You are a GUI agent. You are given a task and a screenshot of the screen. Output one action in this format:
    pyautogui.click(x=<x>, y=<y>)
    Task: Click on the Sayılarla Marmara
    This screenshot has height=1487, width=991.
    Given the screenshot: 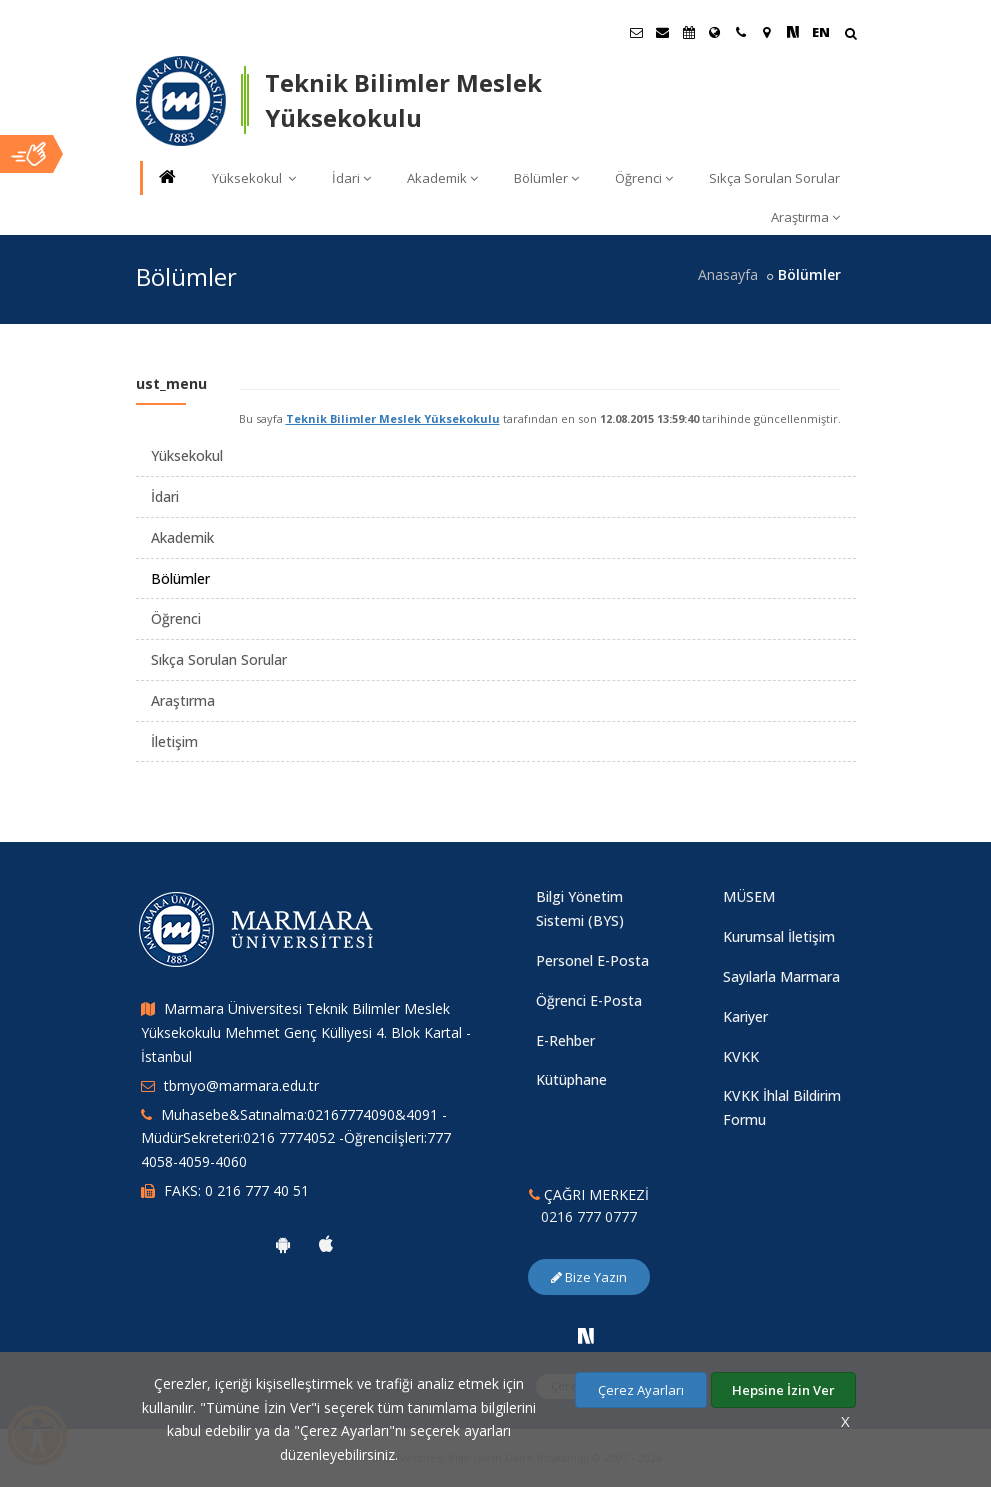 What is the action you would take?
    pyautogui.click(x=781, y=976)
    